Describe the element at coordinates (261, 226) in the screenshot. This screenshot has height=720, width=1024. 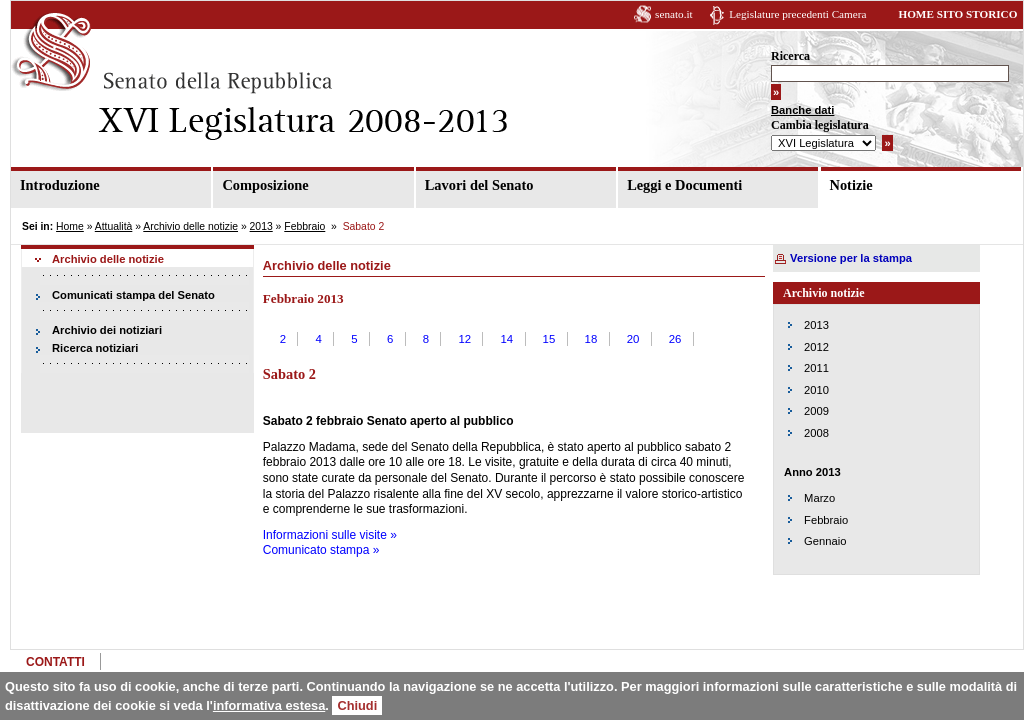
I see `2013` at that location.